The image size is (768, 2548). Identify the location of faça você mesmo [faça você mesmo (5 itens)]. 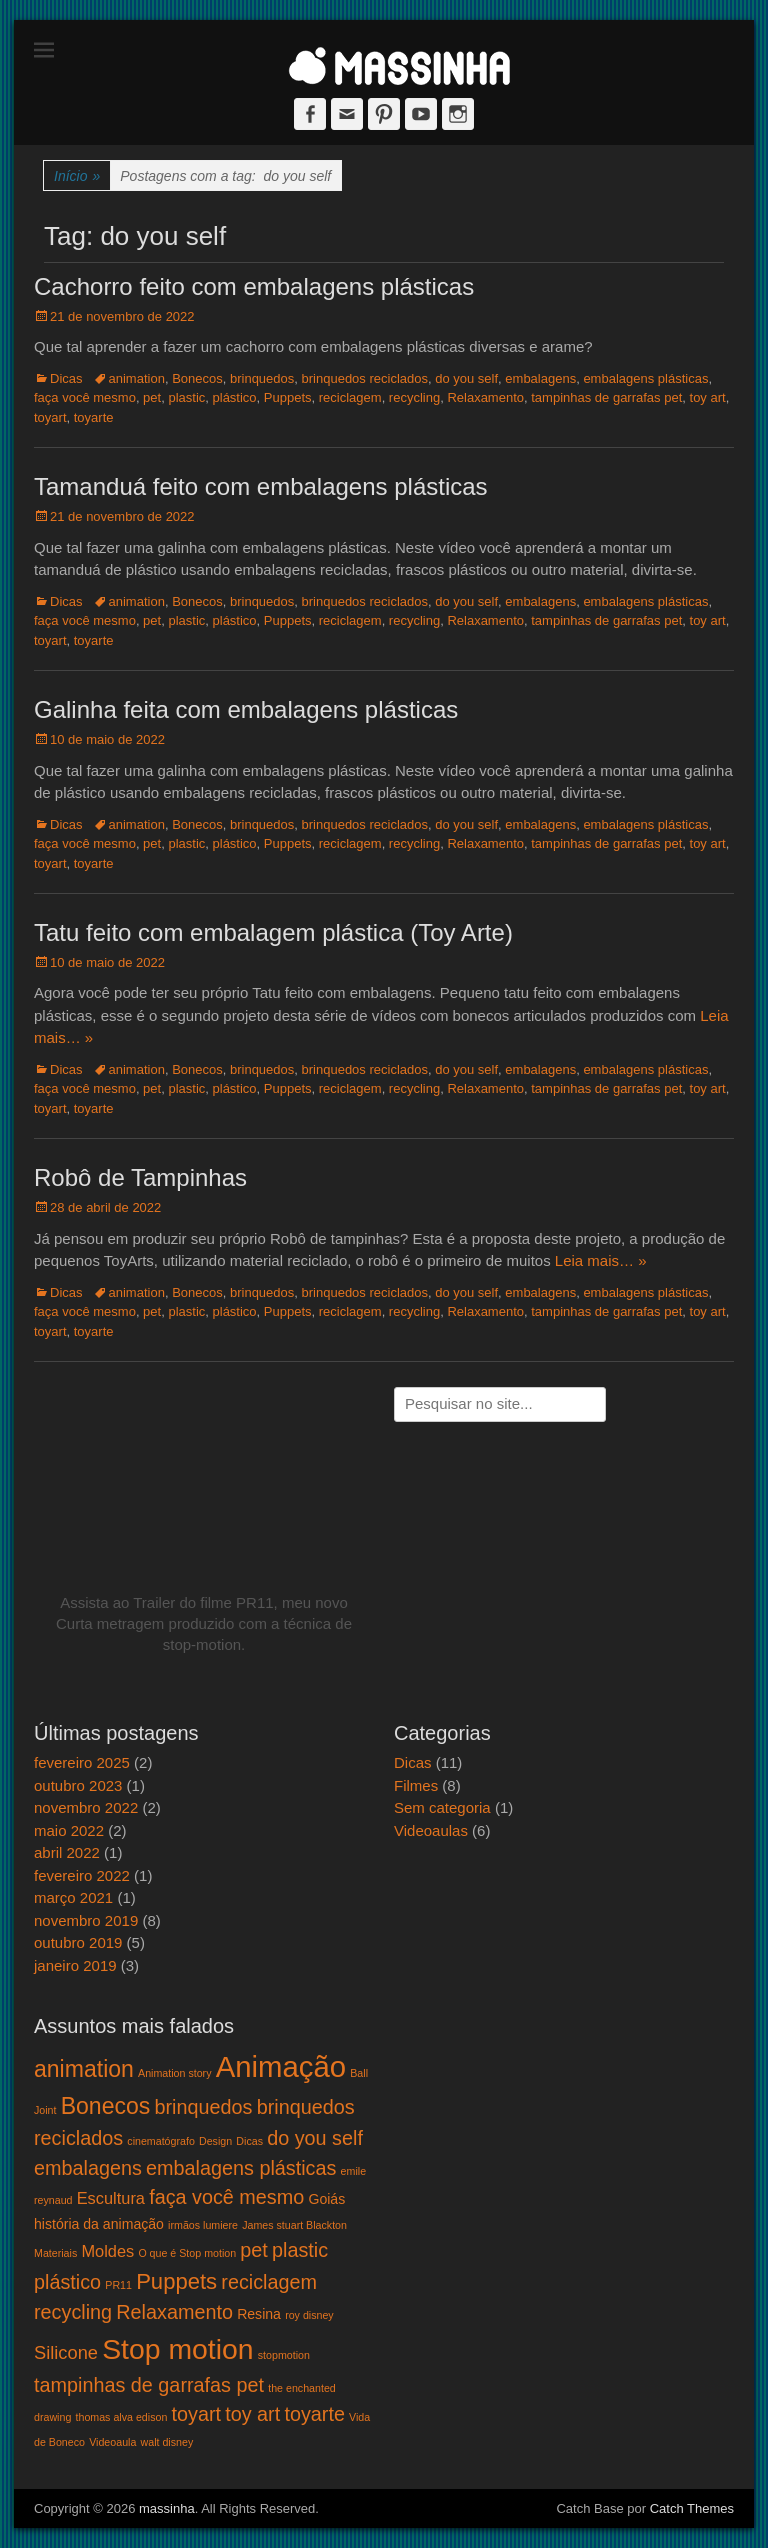
(226, 2197).